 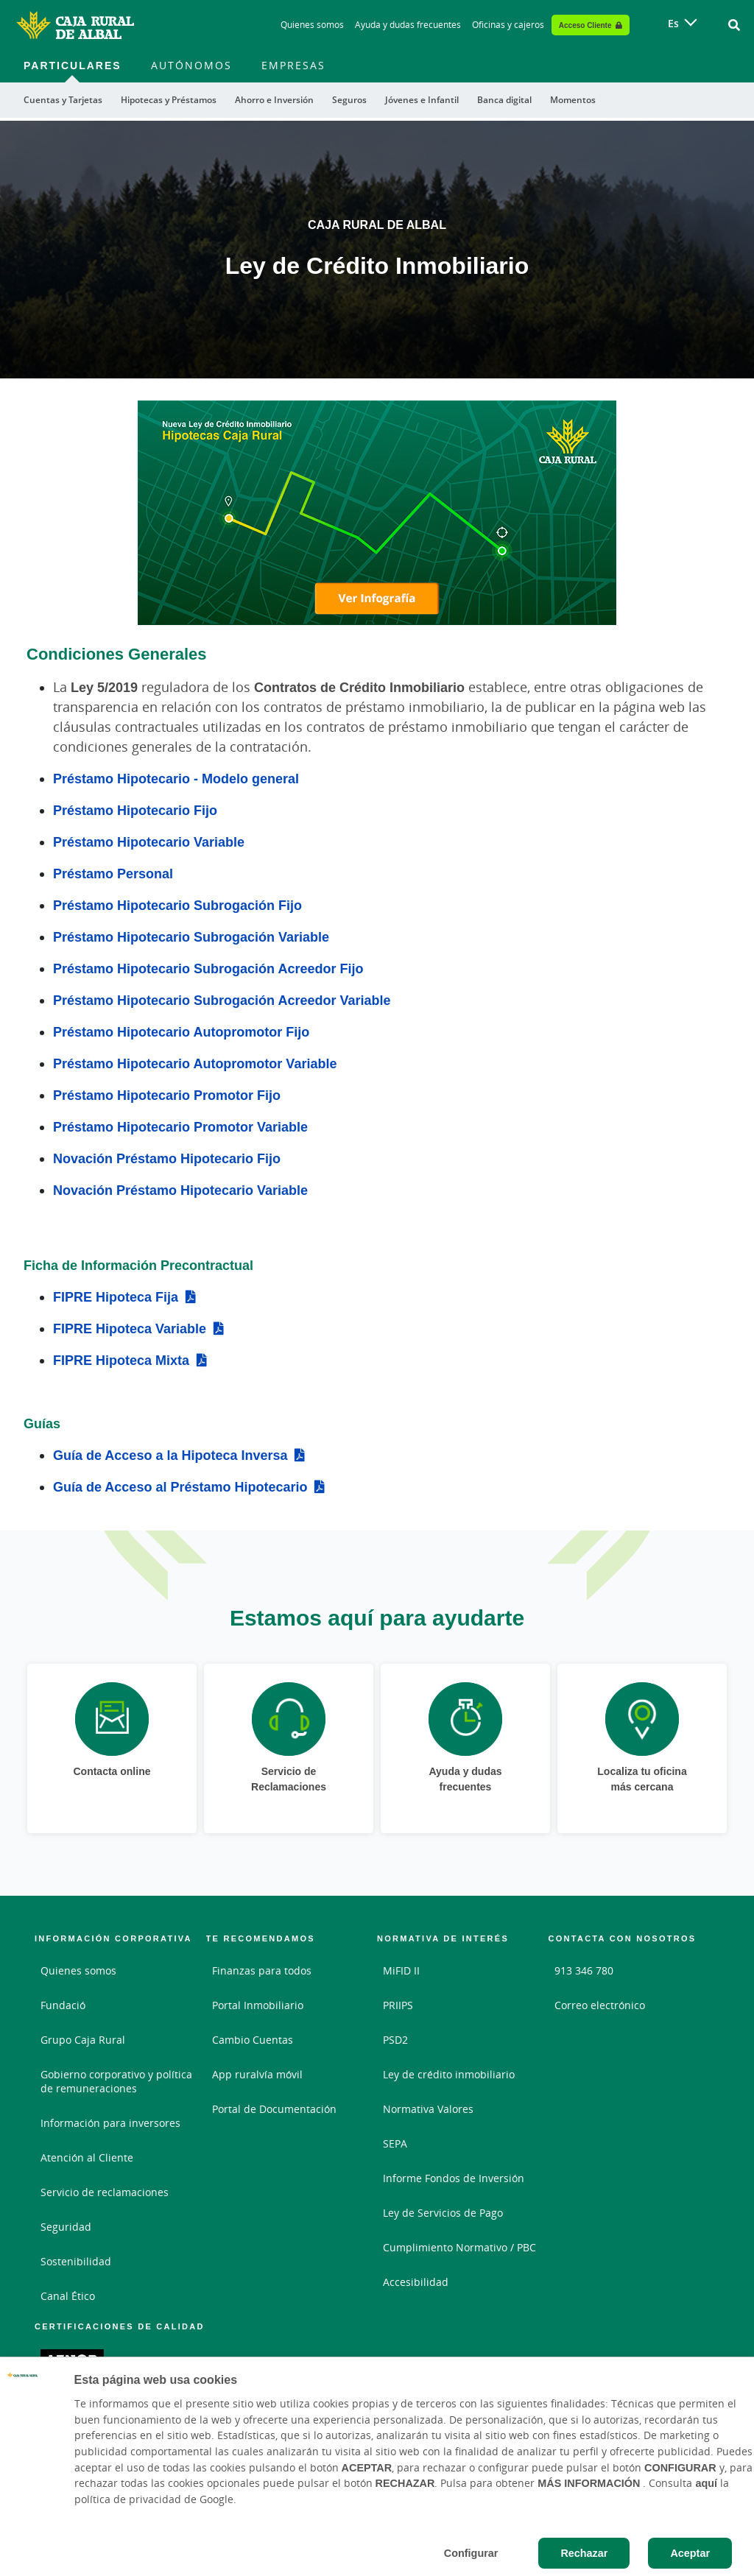 I want to click on Préstamo Hipotecario Variable, so click(x=148, y=841).